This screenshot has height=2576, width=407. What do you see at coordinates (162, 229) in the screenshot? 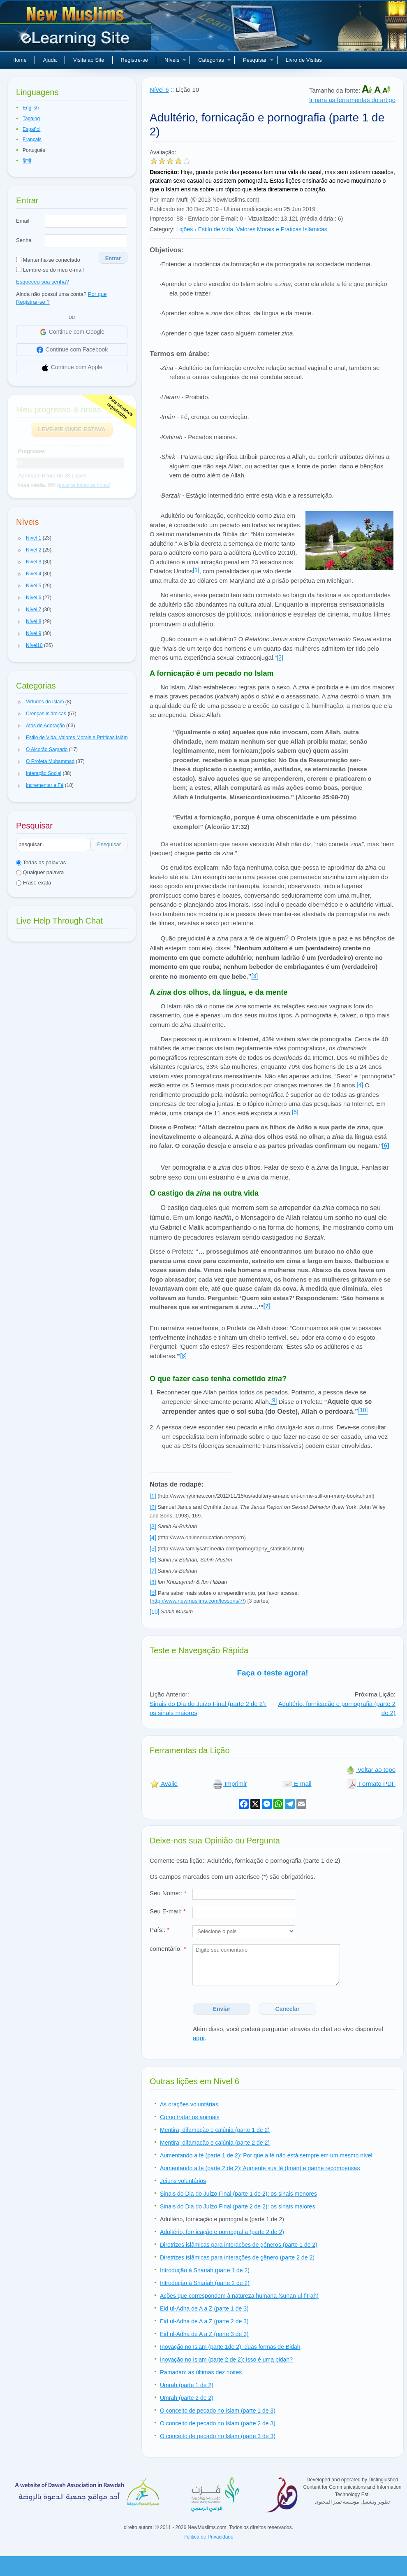
I see `Category:` at bounding box center [162, 229].